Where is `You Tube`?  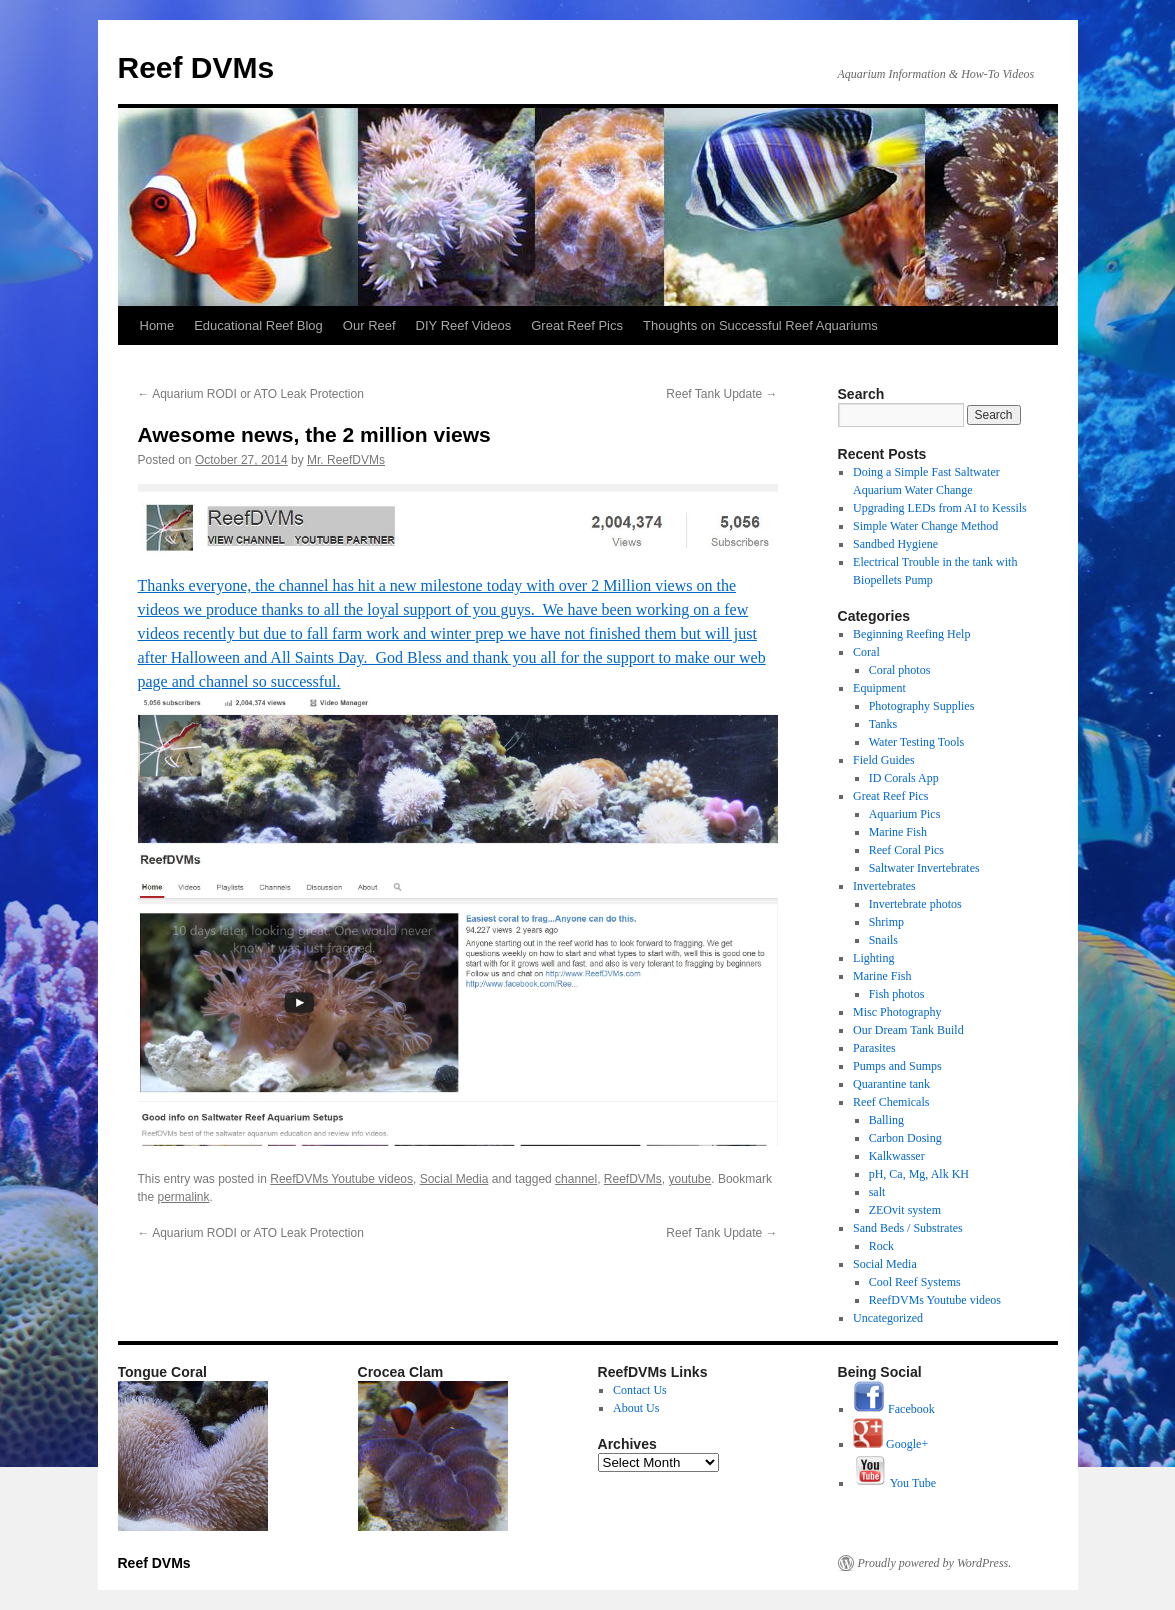 You Tube is located at coordinates (894, 1483).